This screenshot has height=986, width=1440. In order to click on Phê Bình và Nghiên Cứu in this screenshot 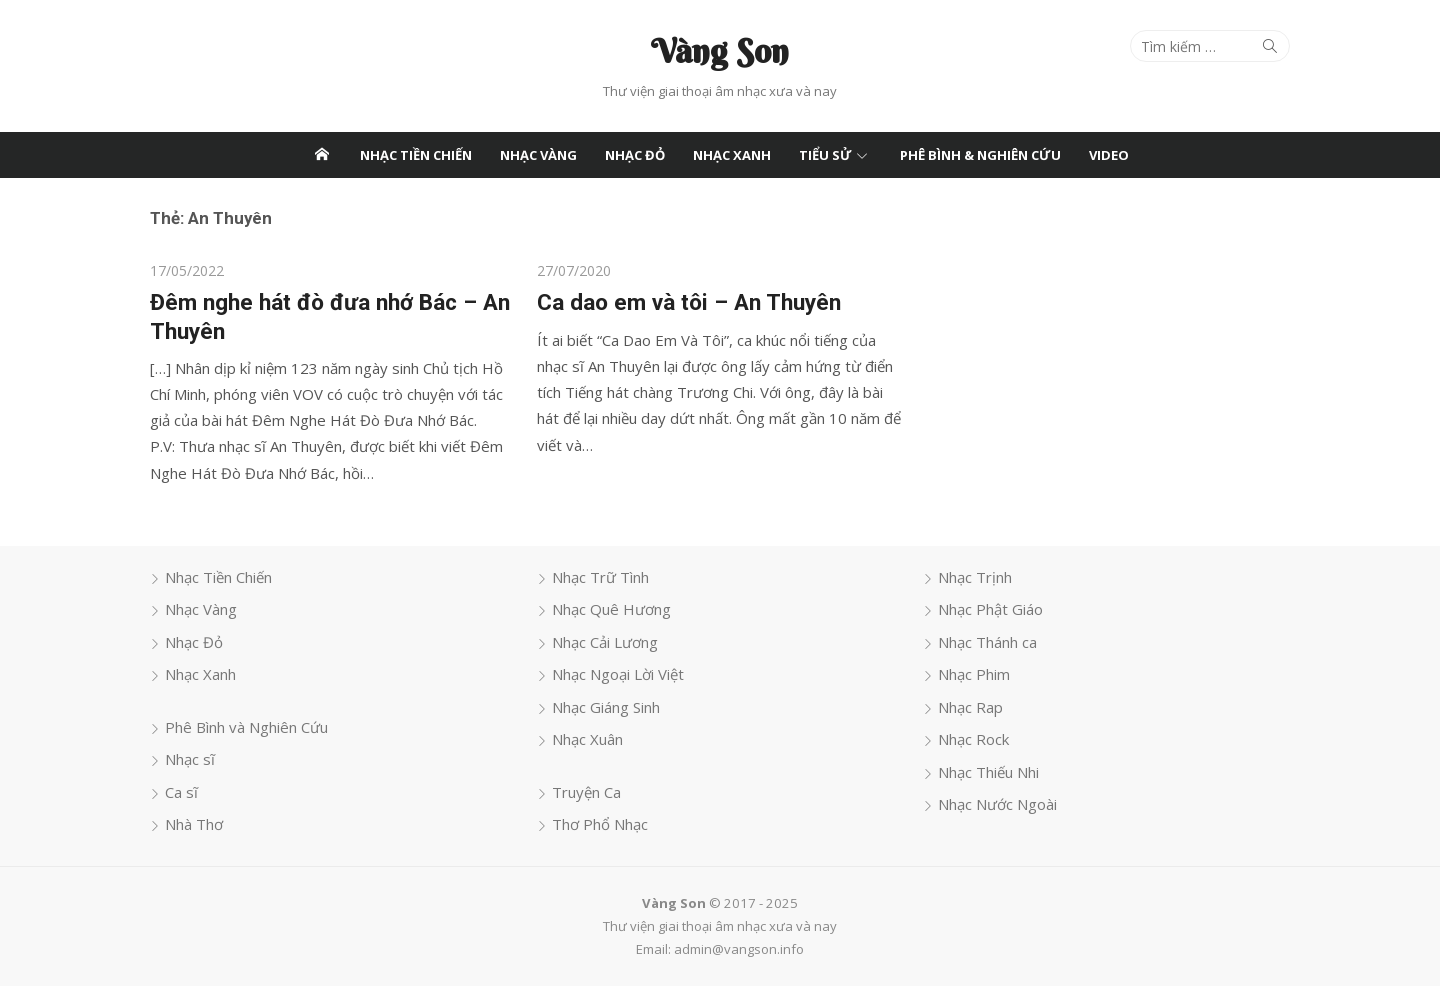, I will do `click(246, 727)`.